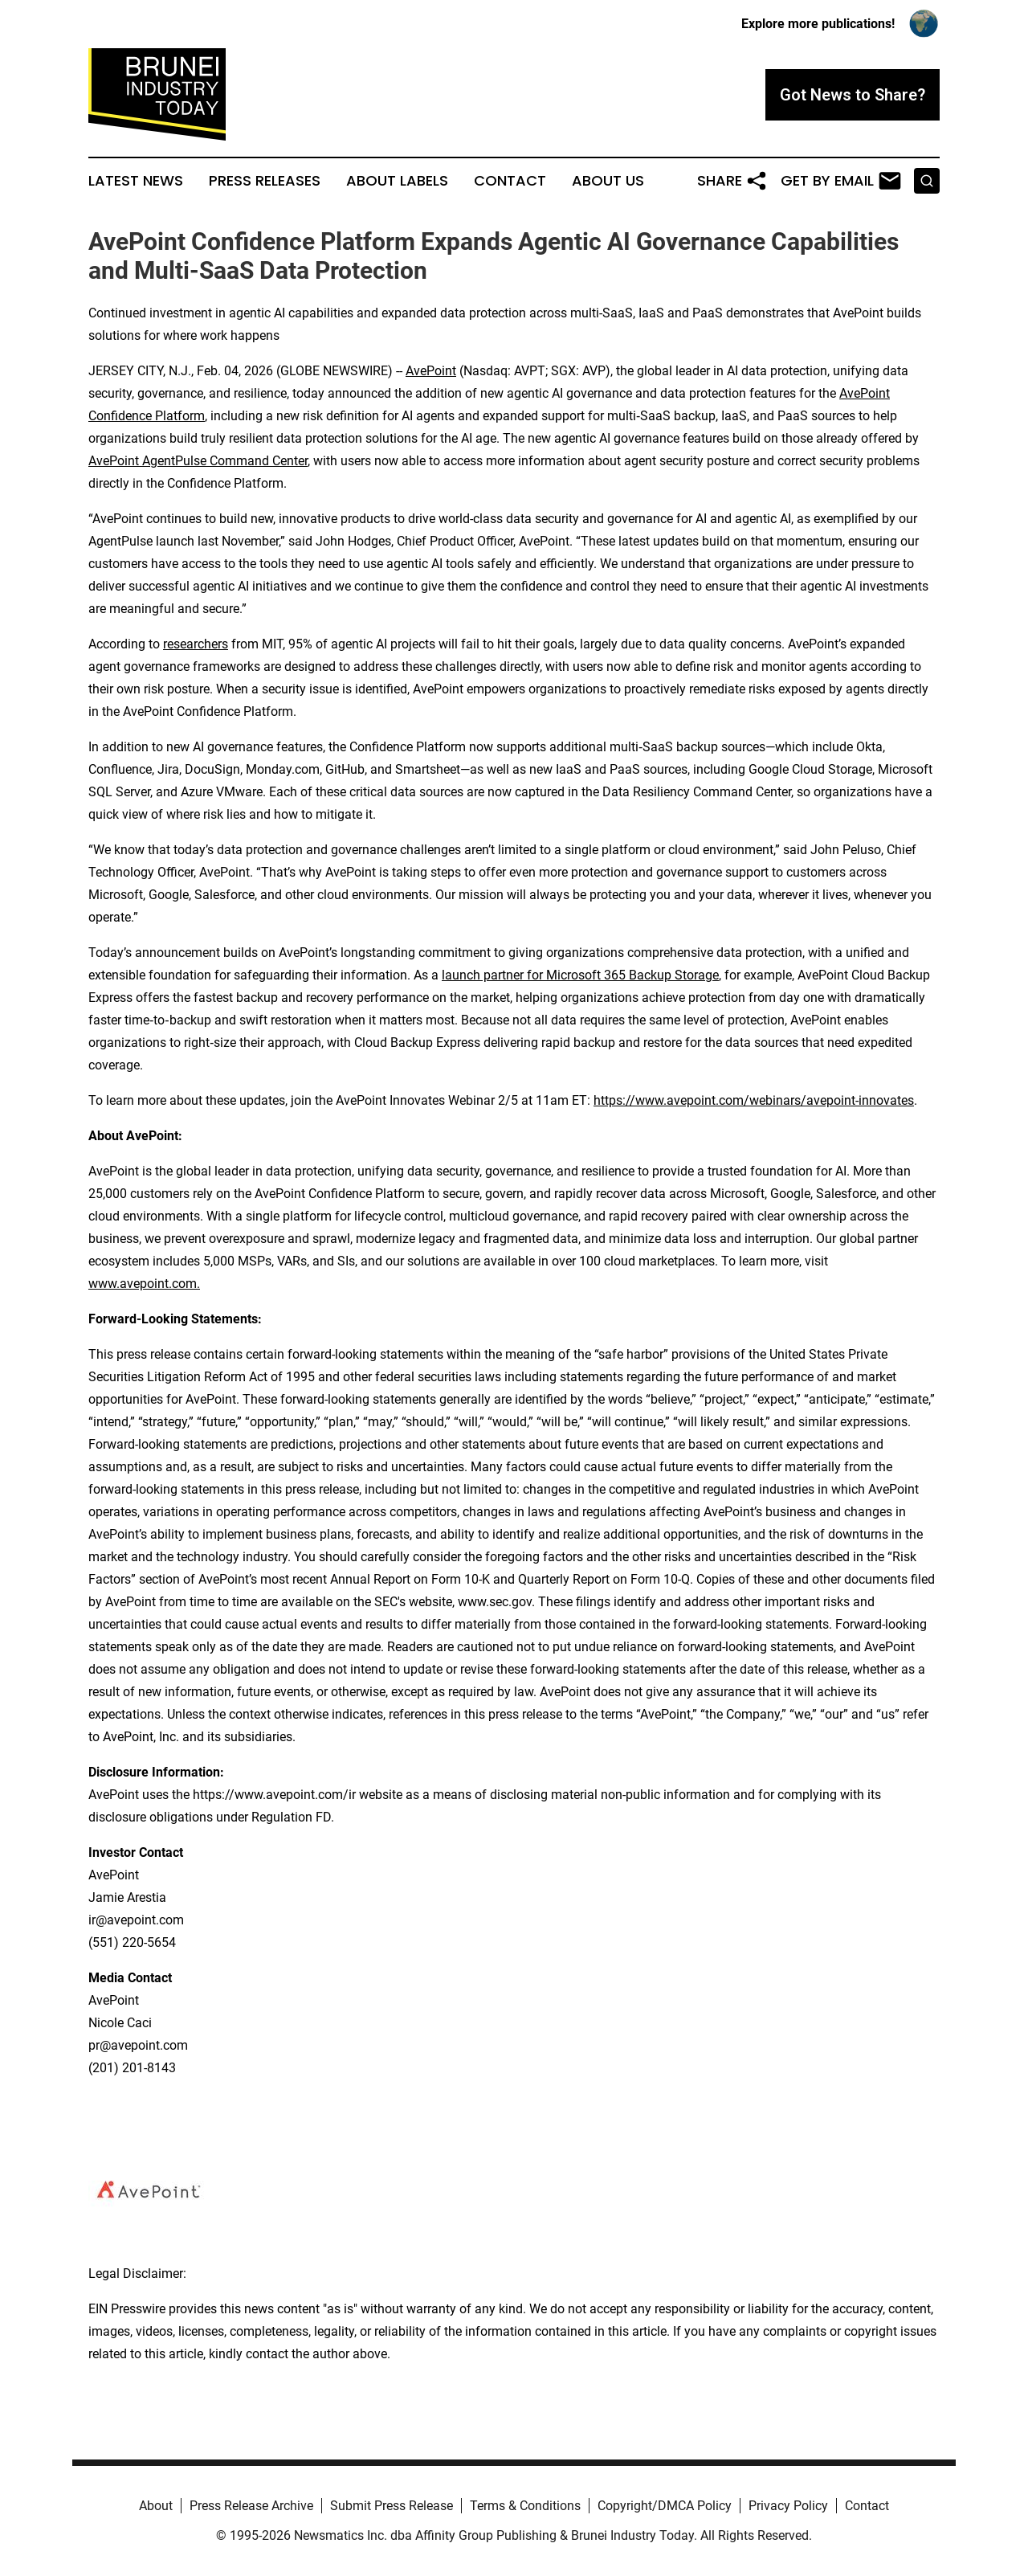 Image resolution: width=1028 pixels, height=2576 pixels. I want to click on Press Releases, so click(264, 181).